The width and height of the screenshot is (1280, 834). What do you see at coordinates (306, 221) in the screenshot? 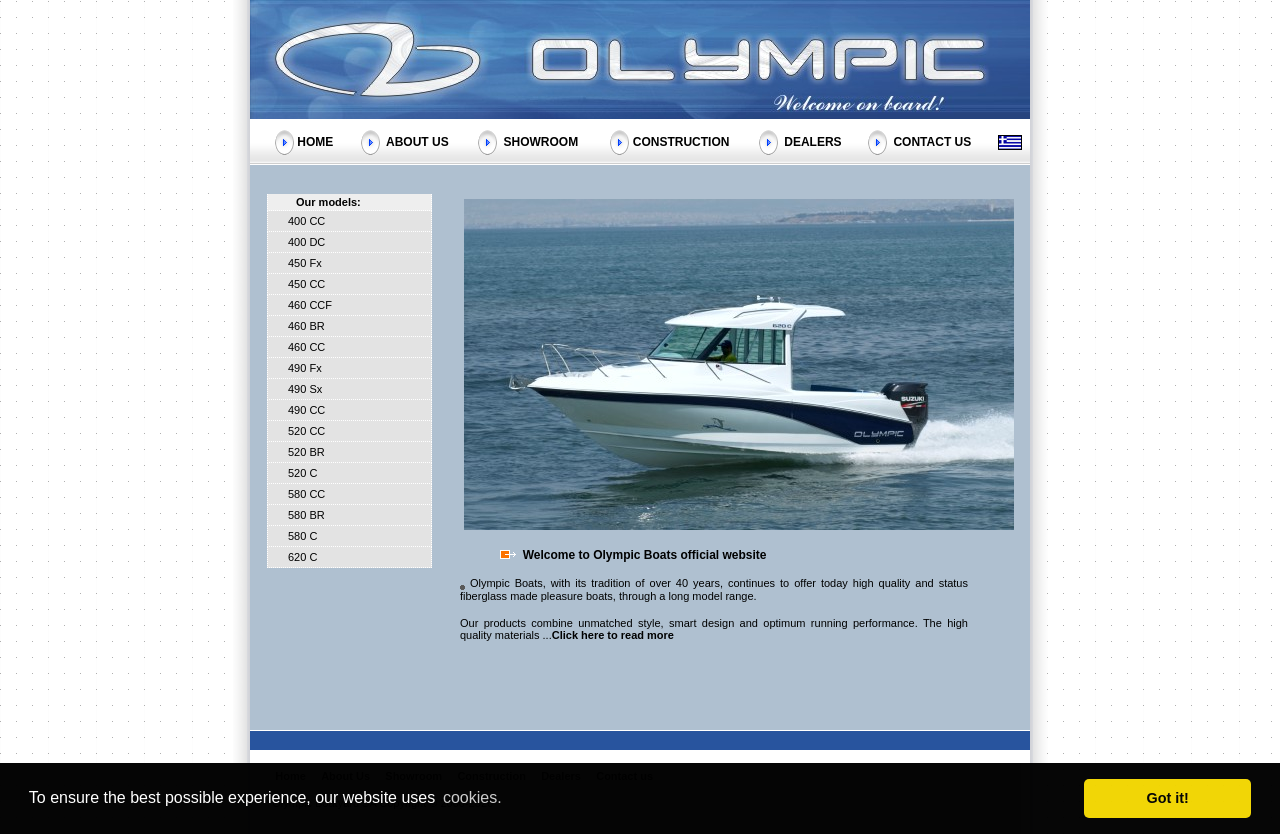
I see `400 CC` at bounding box center [306, 221].